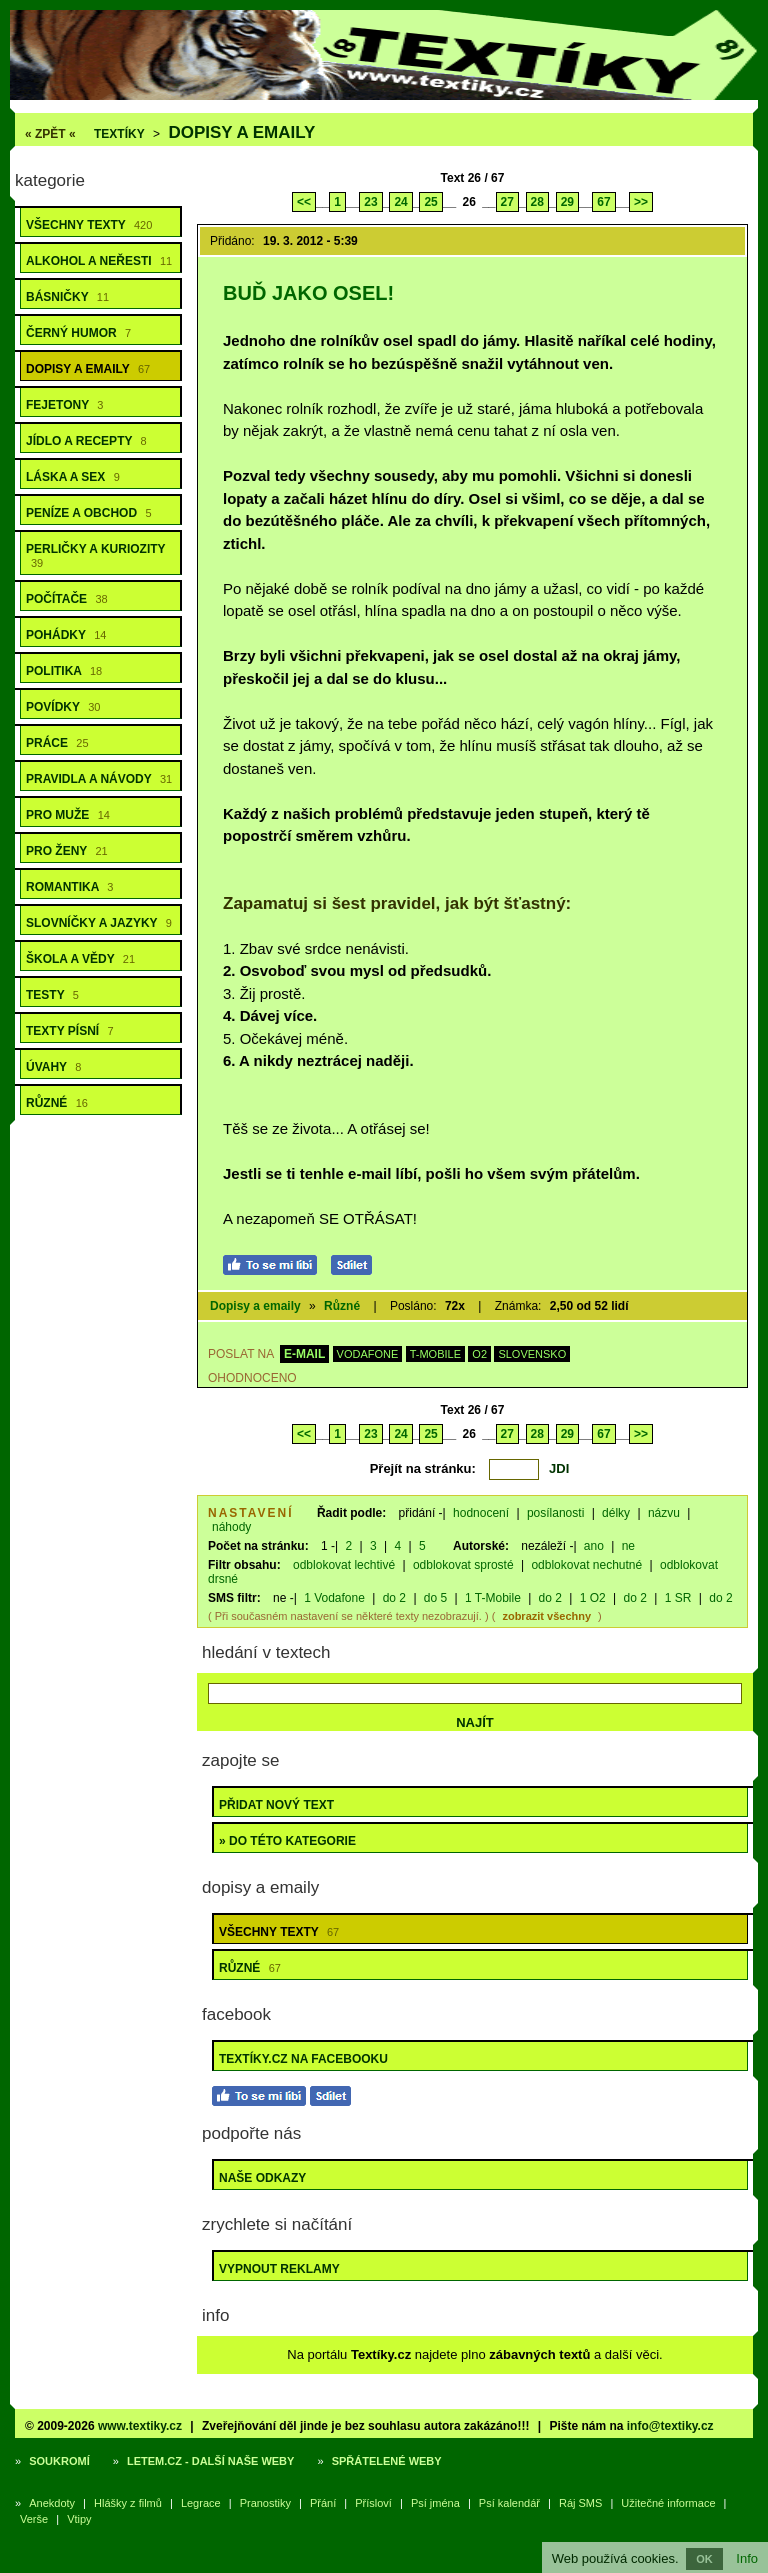 The width and height of the screenshot is (768, 2573). Describe the element at coordinates (373, 2503) in the screenshot. I see `Přísloví` at that location.